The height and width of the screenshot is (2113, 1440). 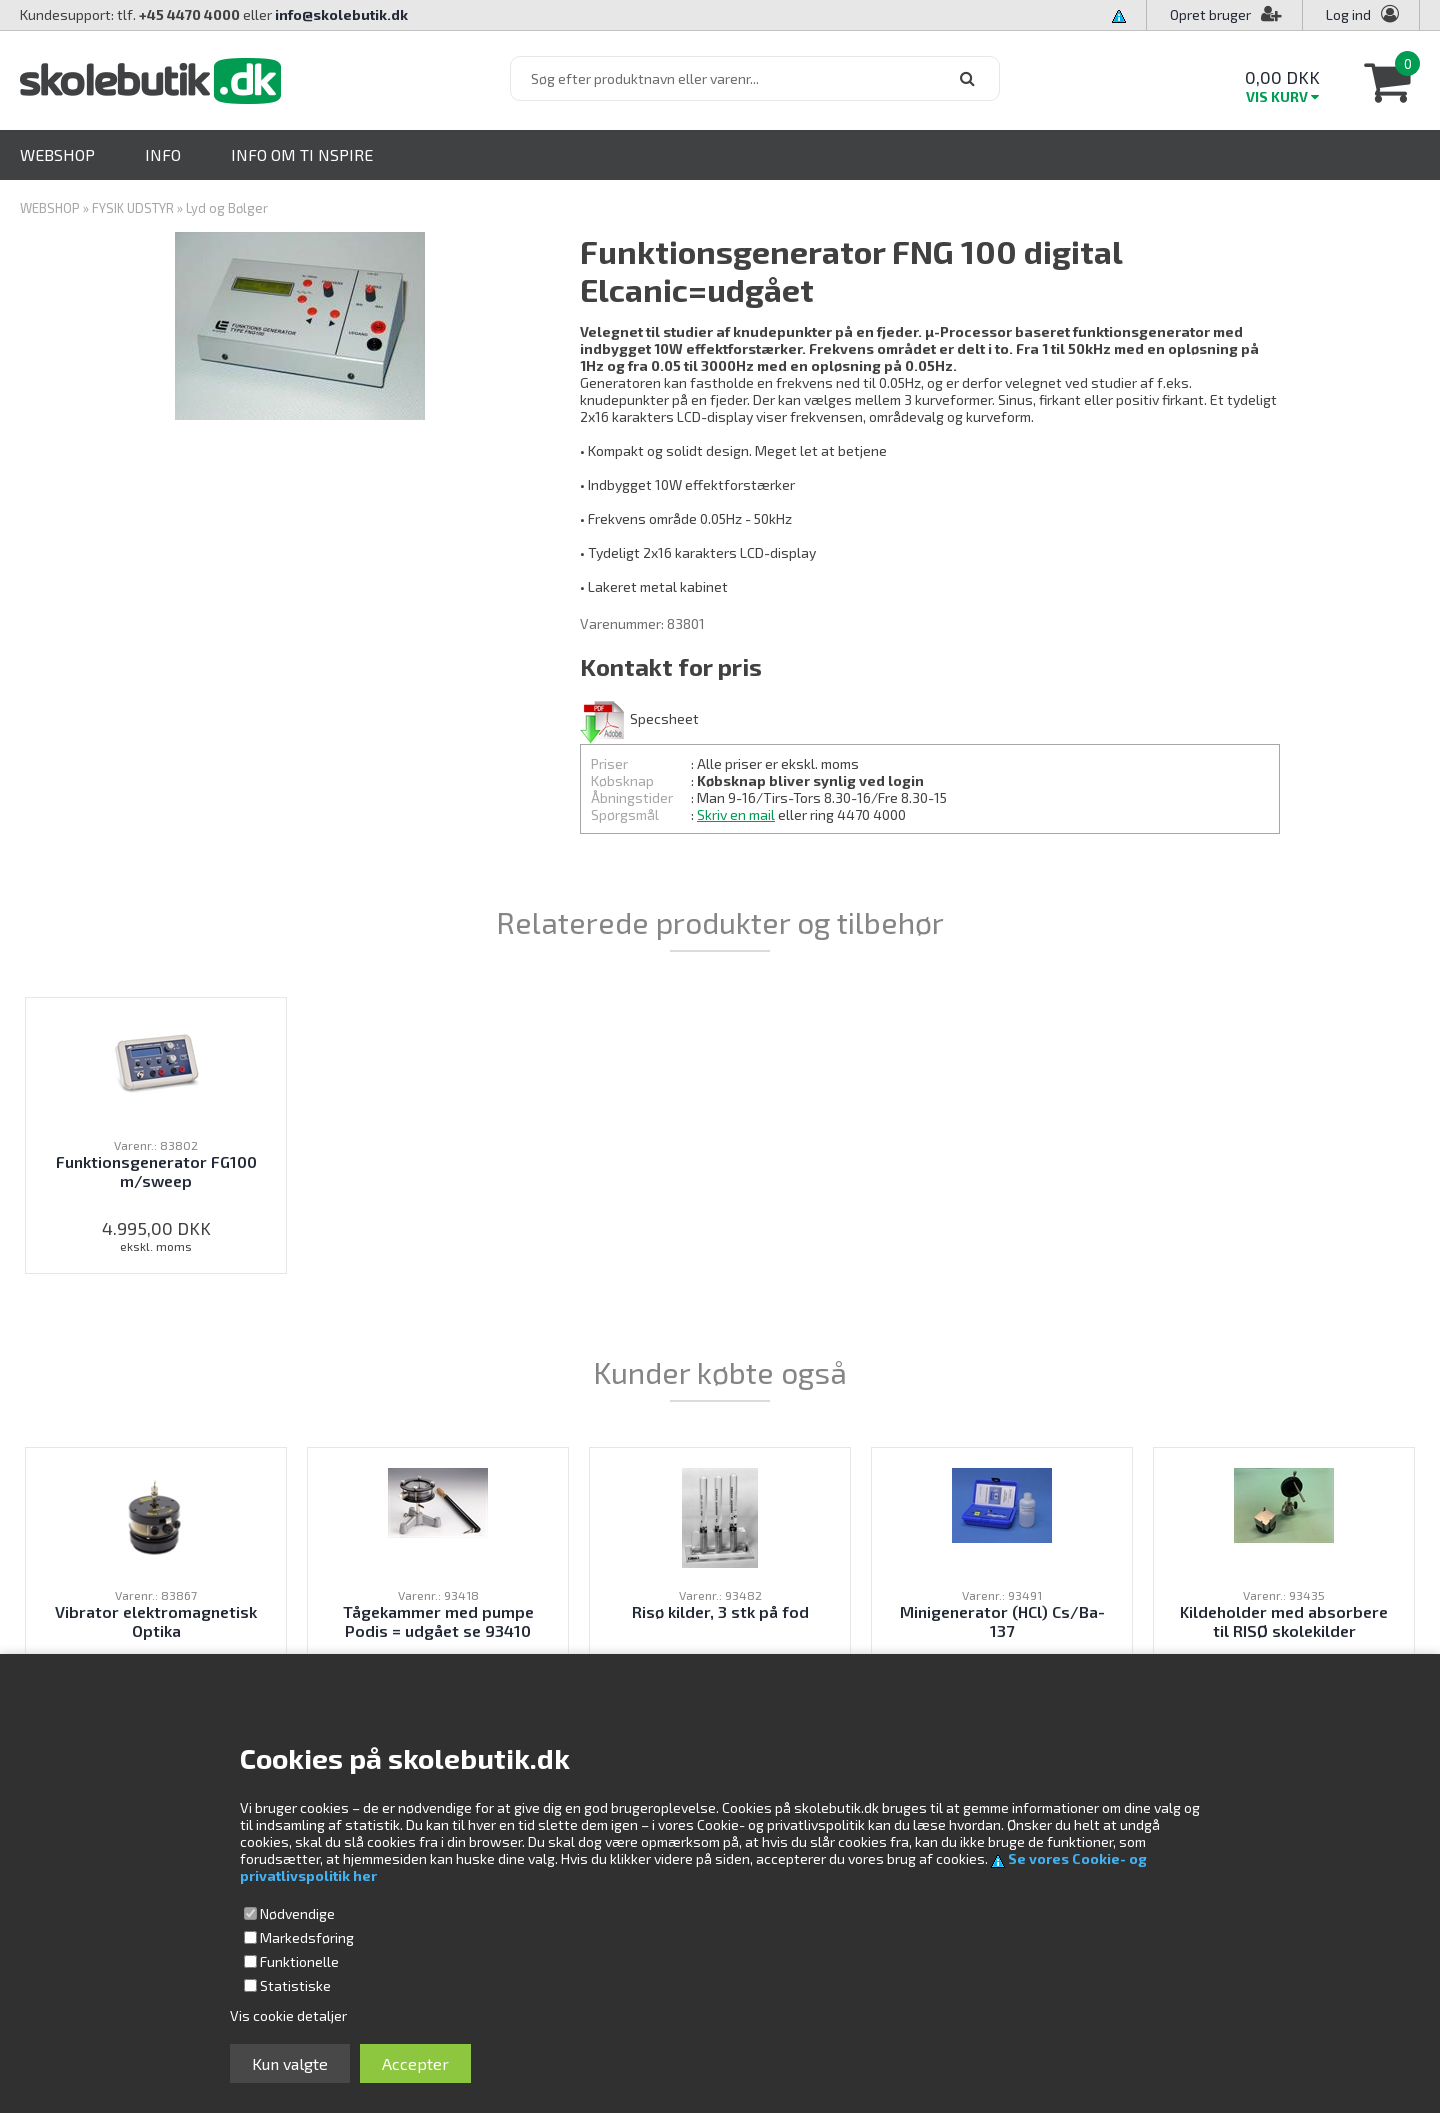 I want to click on Skriv en mail, so click(x=736, y=814).